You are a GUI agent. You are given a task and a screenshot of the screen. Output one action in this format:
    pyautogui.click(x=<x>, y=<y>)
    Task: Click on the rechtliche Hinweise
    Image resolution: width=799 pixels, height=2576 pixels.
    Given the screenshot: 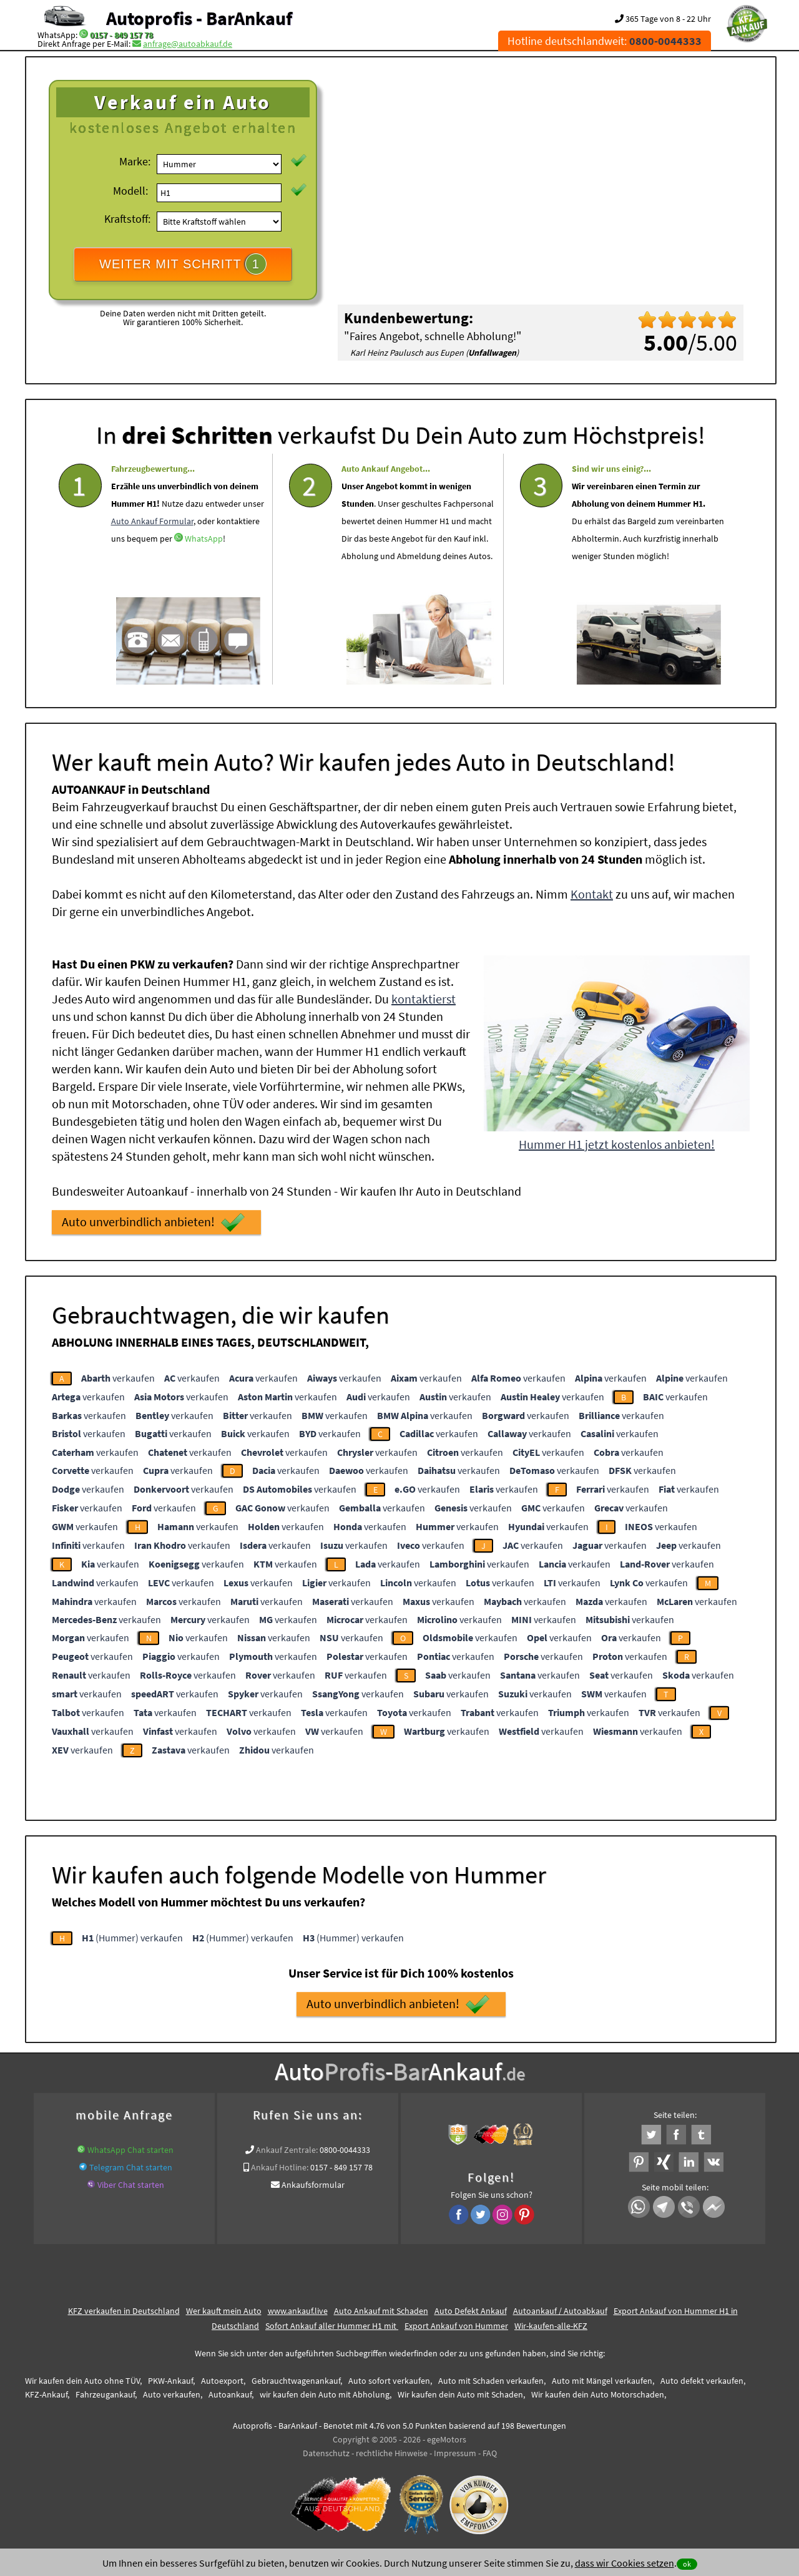 What is the action you would take?
    pyautogui.click(x=392, y=2453)
    